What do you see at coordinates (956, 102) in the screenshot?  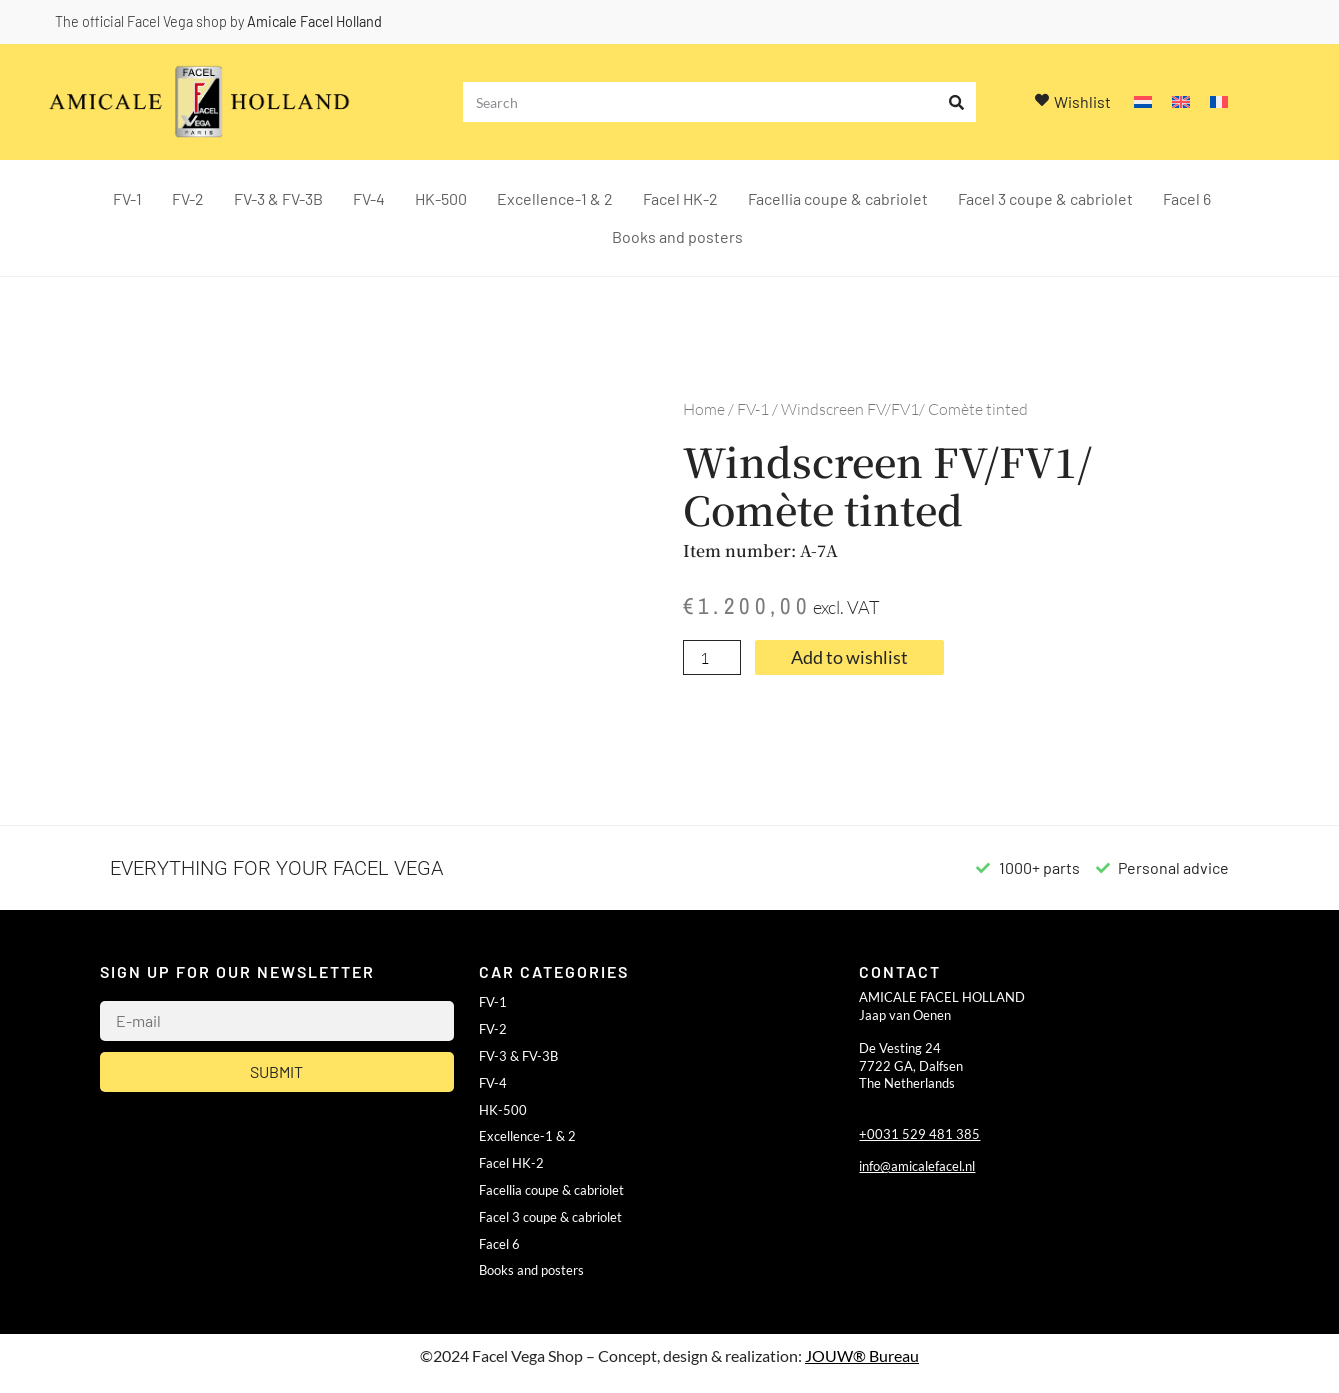 I see `[Search]` at bounding box center [956, 102].